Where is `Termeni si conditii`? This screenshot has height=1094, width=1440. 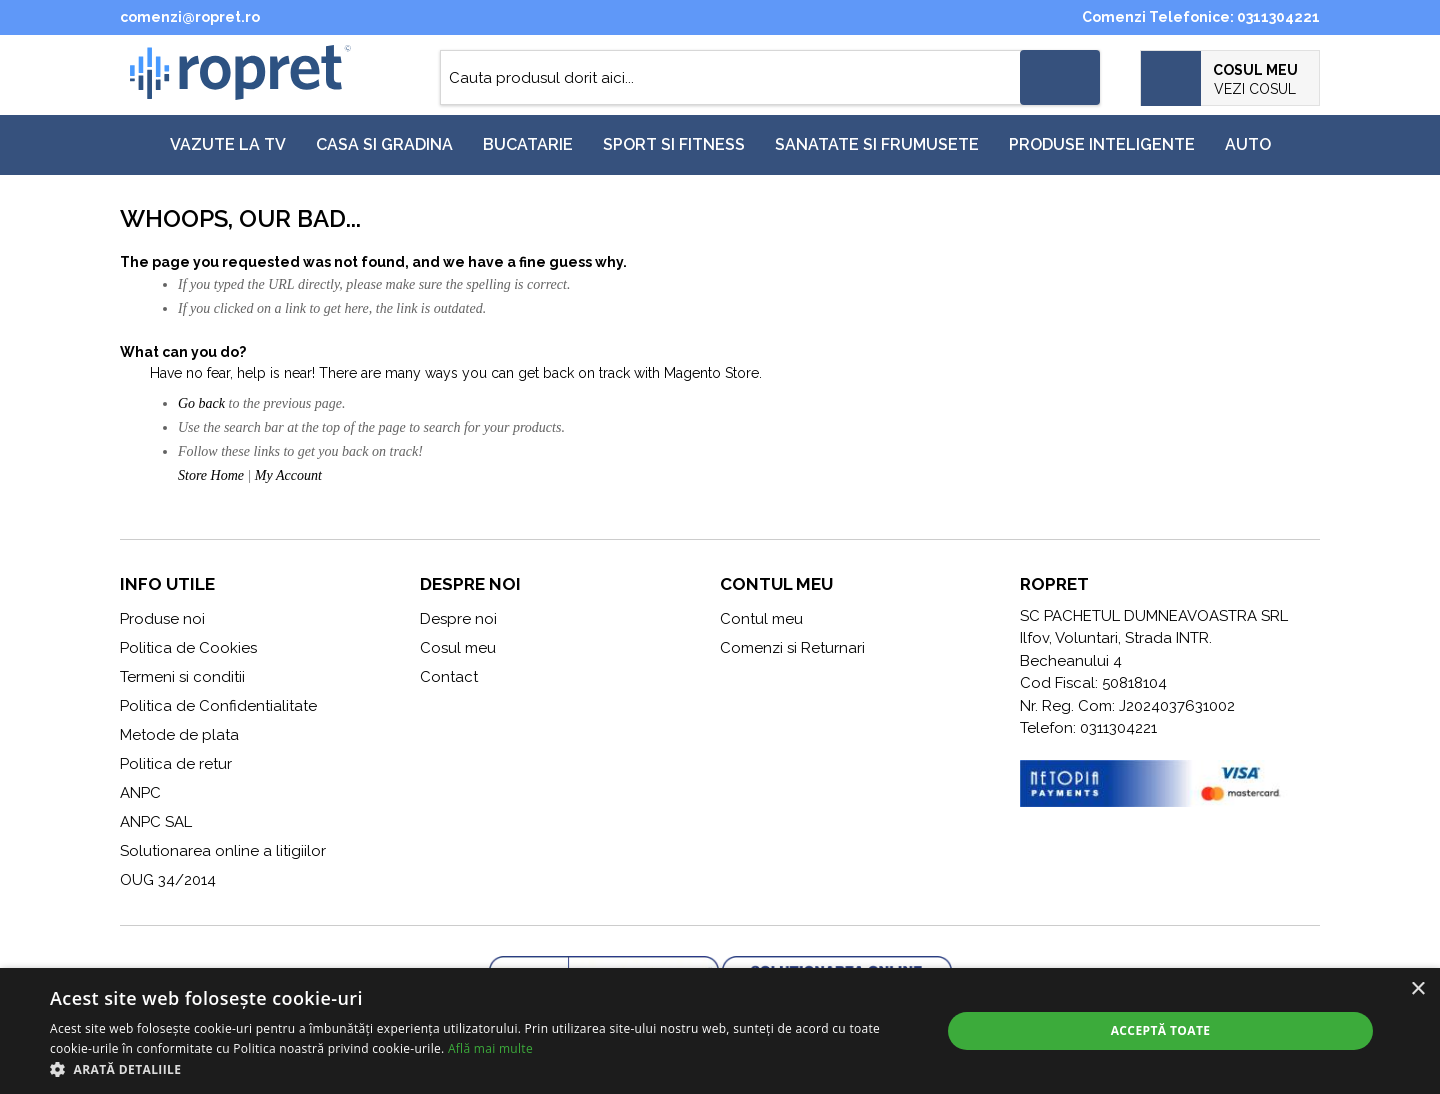 Termeni si conditii is located at coordinates (182, 677).